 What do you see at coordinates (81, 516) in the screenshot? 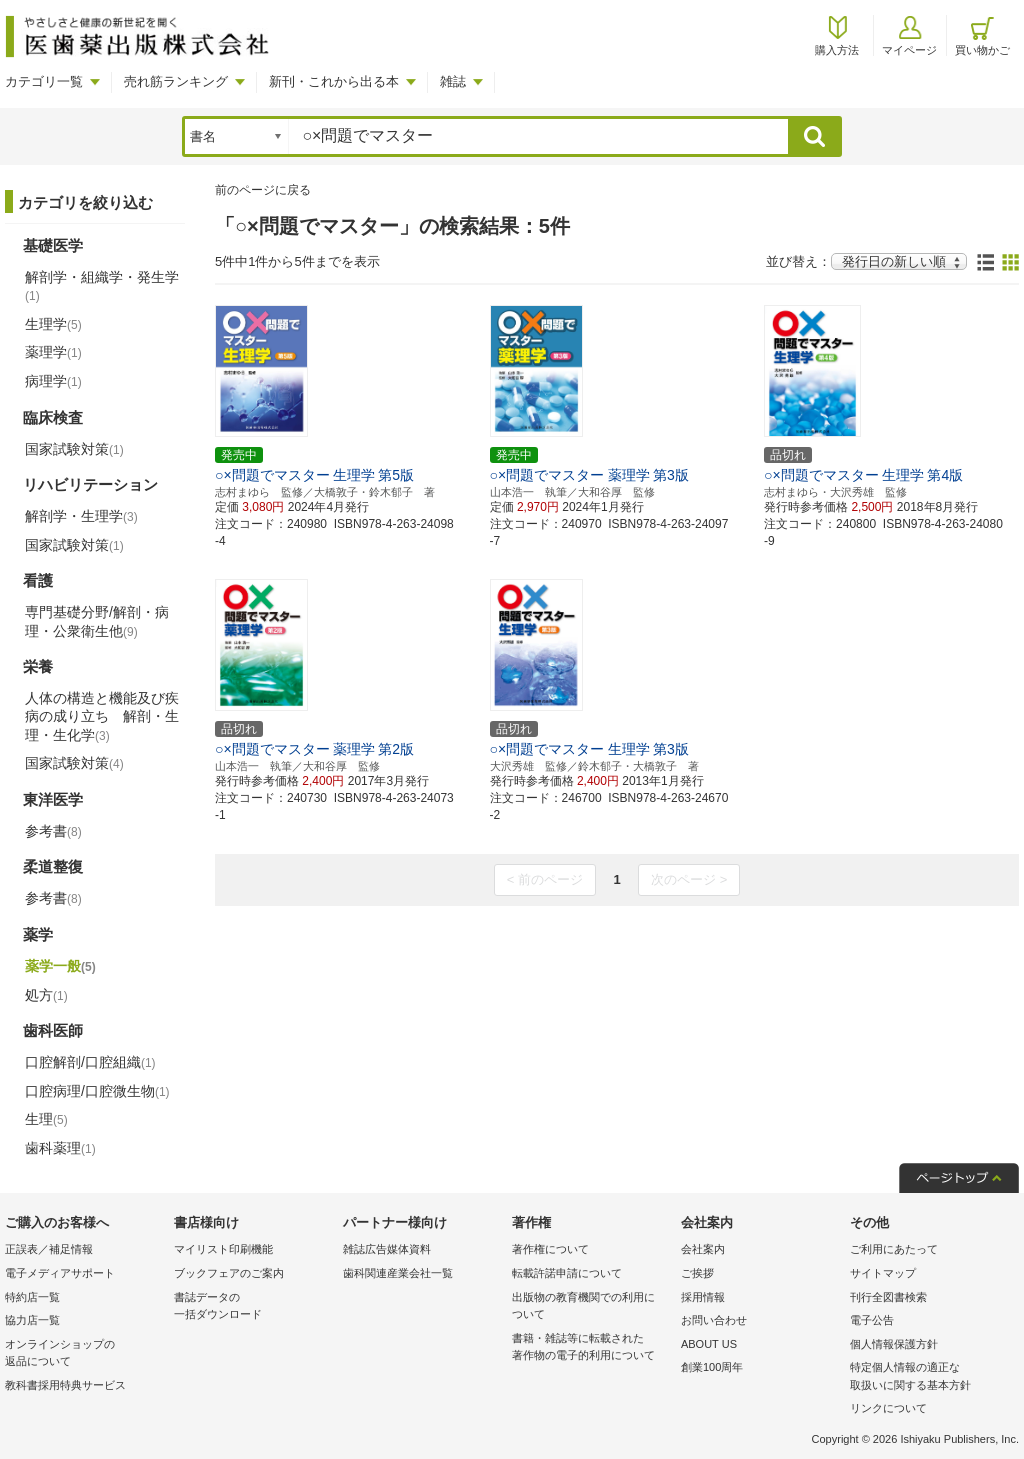
I see `解剖学・生理学` at bounding box center [81, 516].